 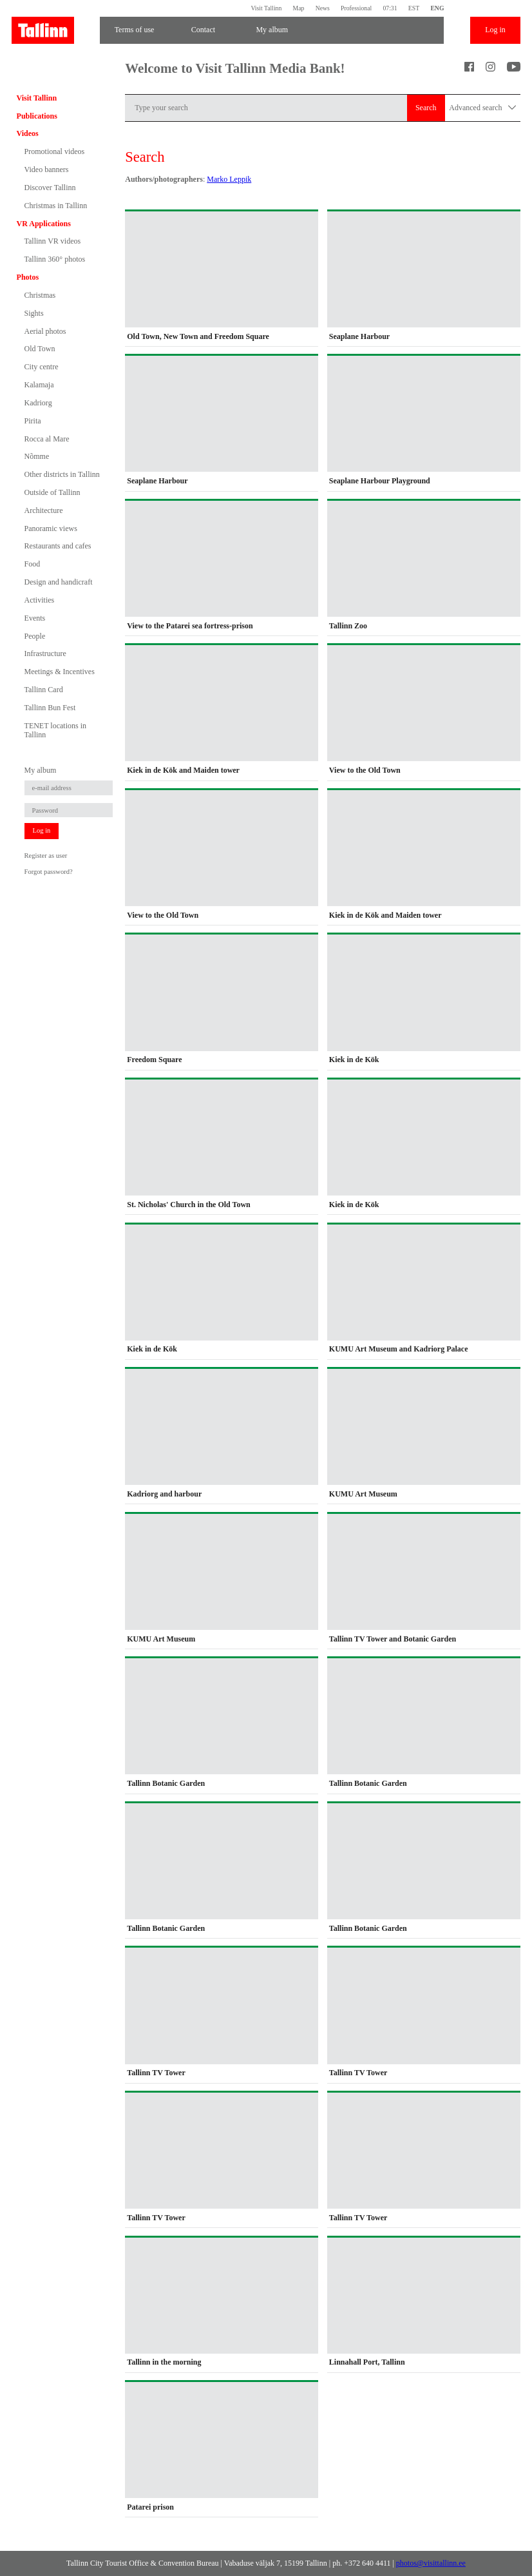 I want to click on Terms of use, so click(x=135, y=29).